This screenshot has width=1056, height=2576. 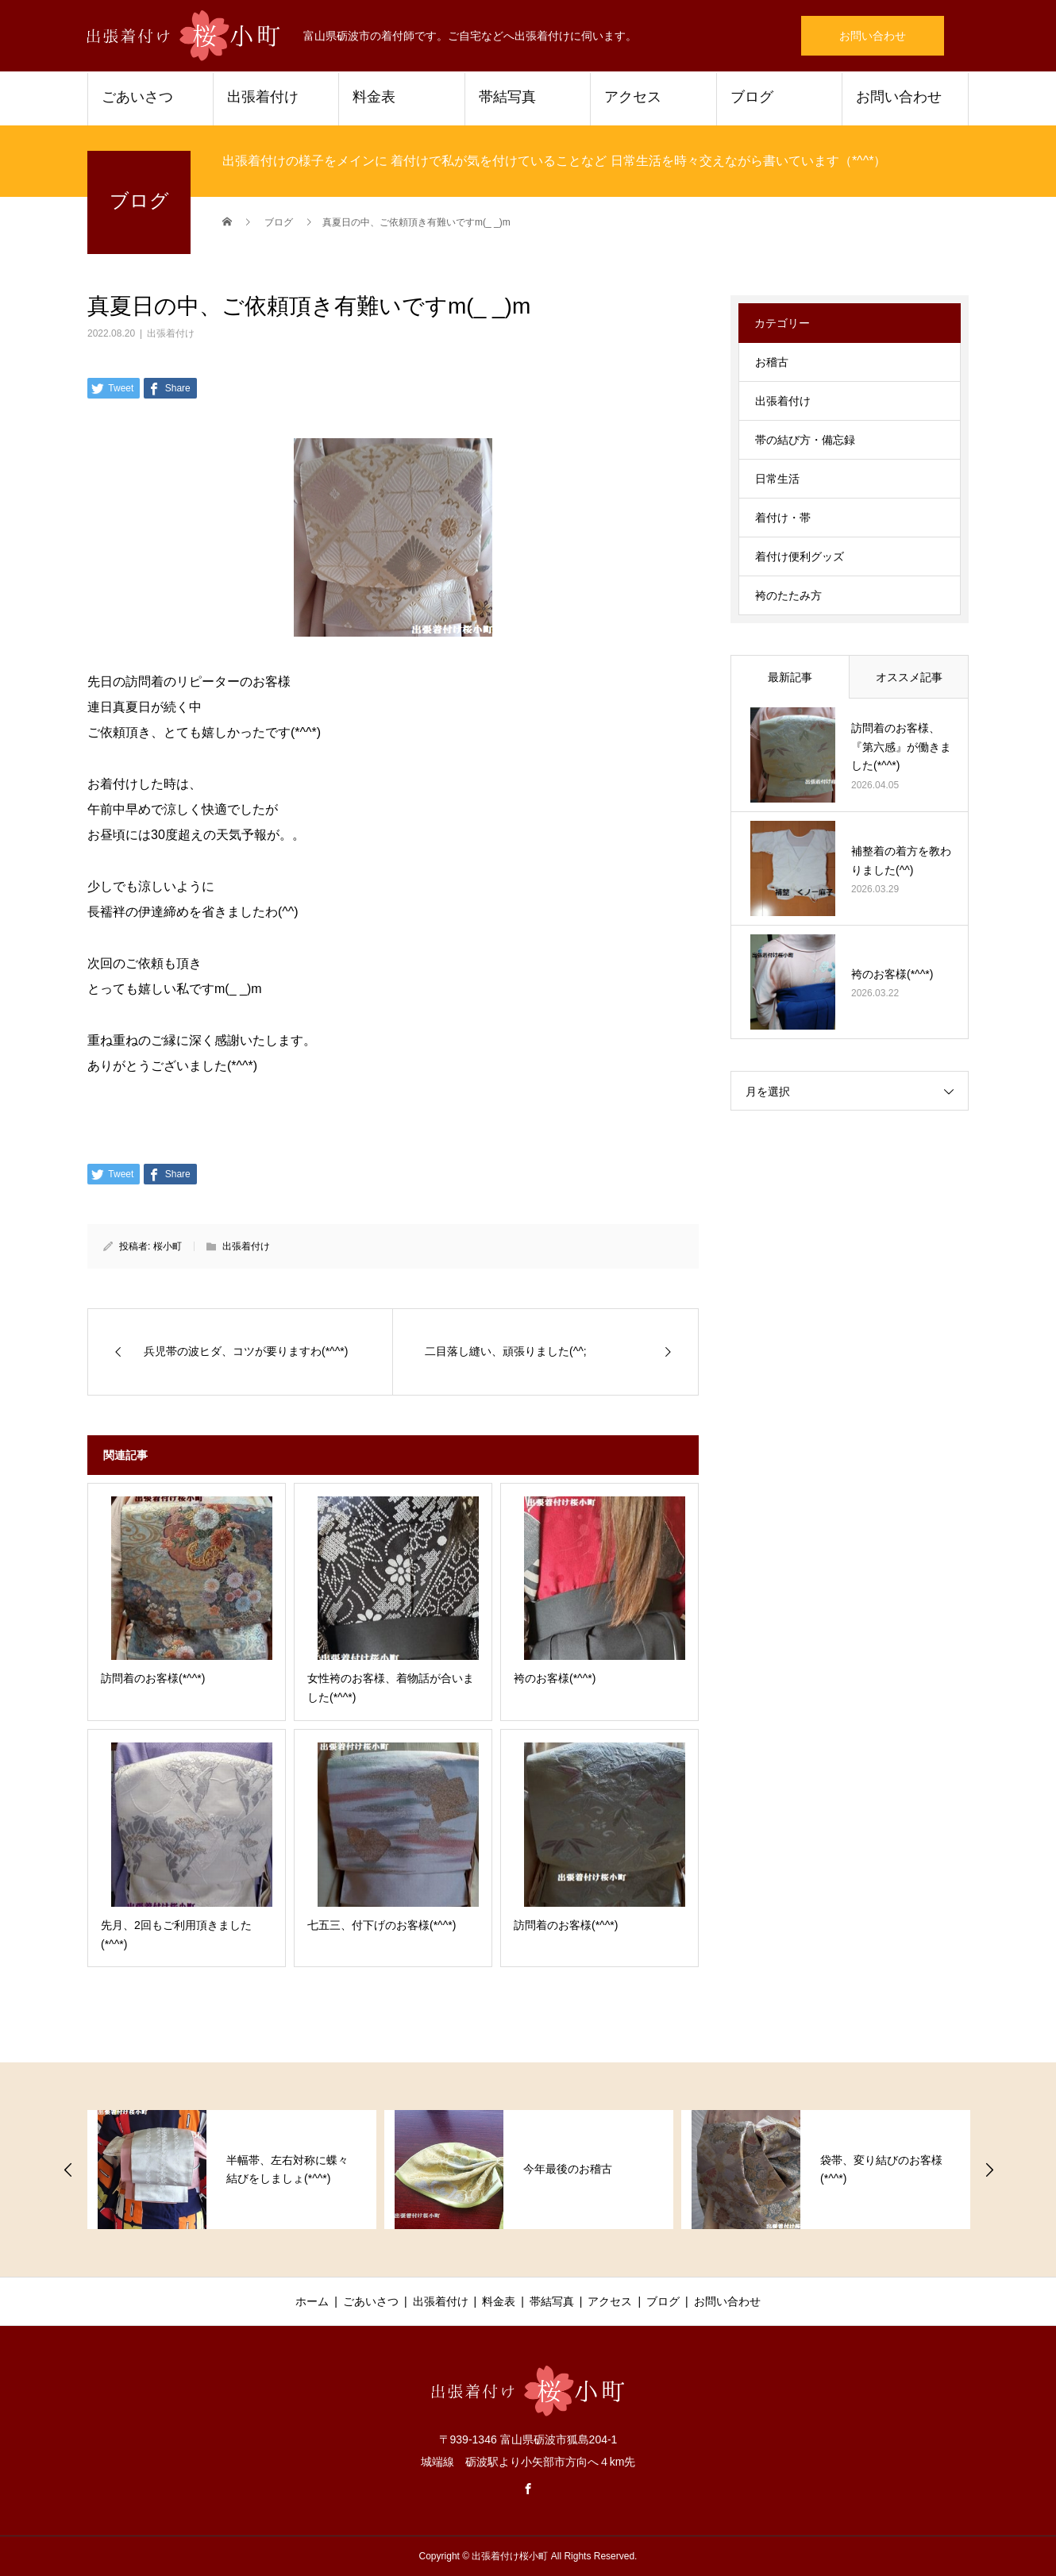 What do you see at coordinates (790, 677) in the screenshot?
I see `最新記事` at bounding box center [790, 677].